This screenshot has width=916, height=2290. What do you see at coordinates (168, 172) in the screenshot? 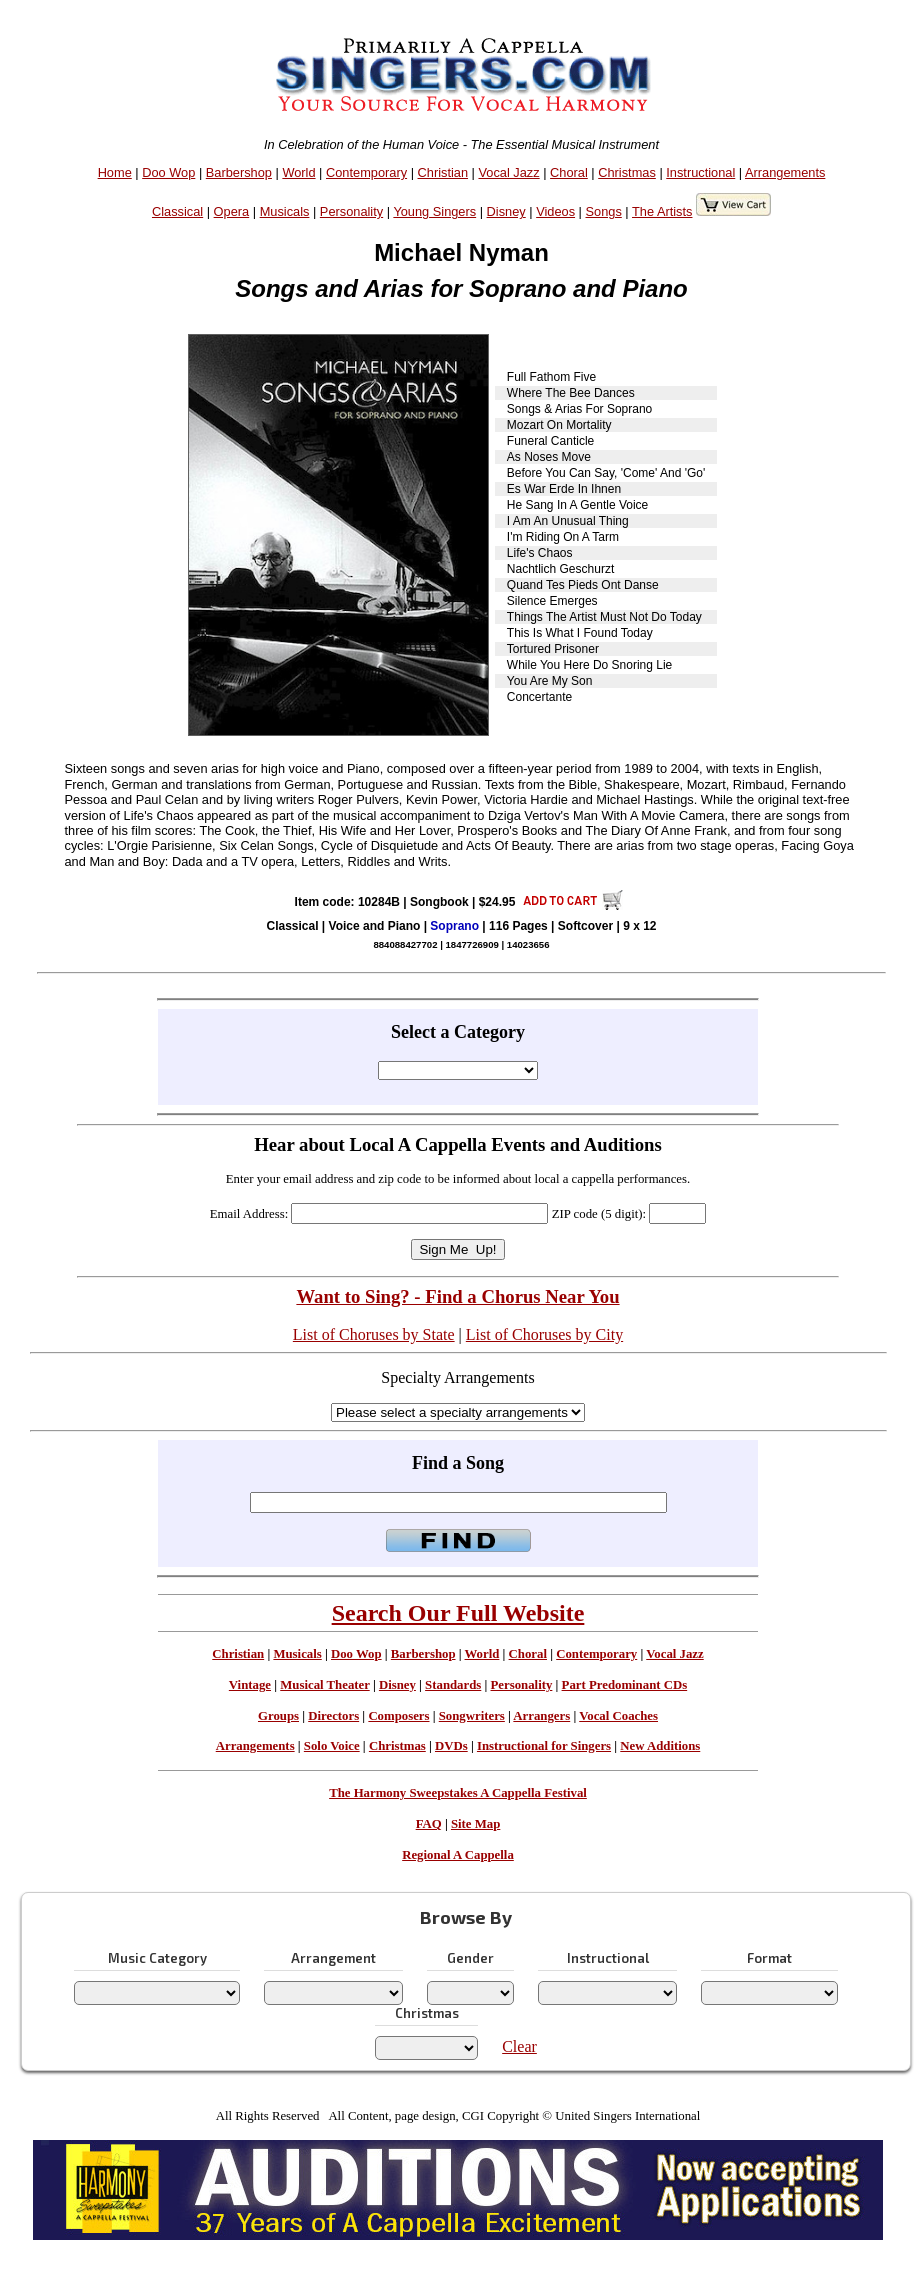
I see `Doo Wop` at bounding box center [168, 172].